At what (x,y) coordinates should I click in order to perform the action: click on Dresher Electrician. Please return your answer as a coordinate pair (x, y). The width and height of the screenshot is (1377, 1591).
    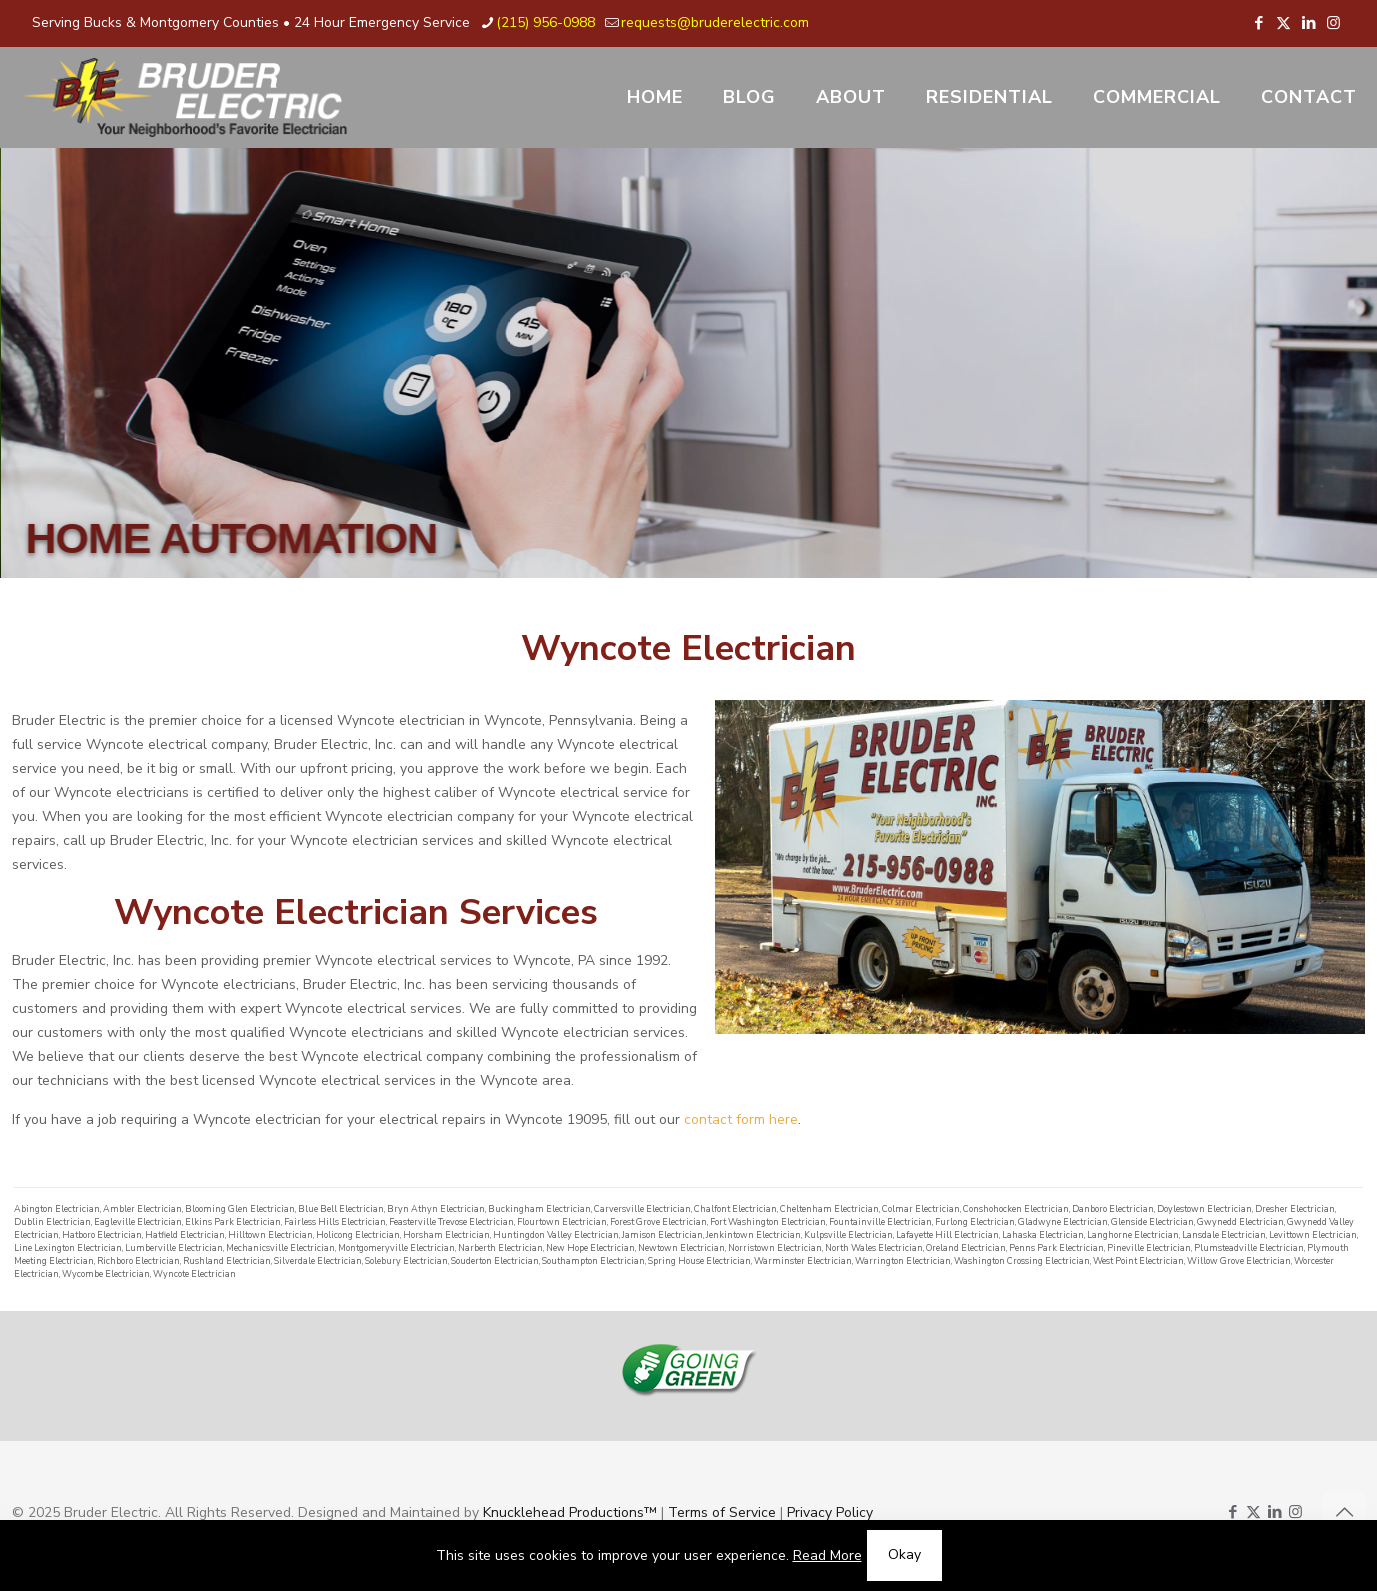
    Looking at the image, I should click on (1295, 1209).